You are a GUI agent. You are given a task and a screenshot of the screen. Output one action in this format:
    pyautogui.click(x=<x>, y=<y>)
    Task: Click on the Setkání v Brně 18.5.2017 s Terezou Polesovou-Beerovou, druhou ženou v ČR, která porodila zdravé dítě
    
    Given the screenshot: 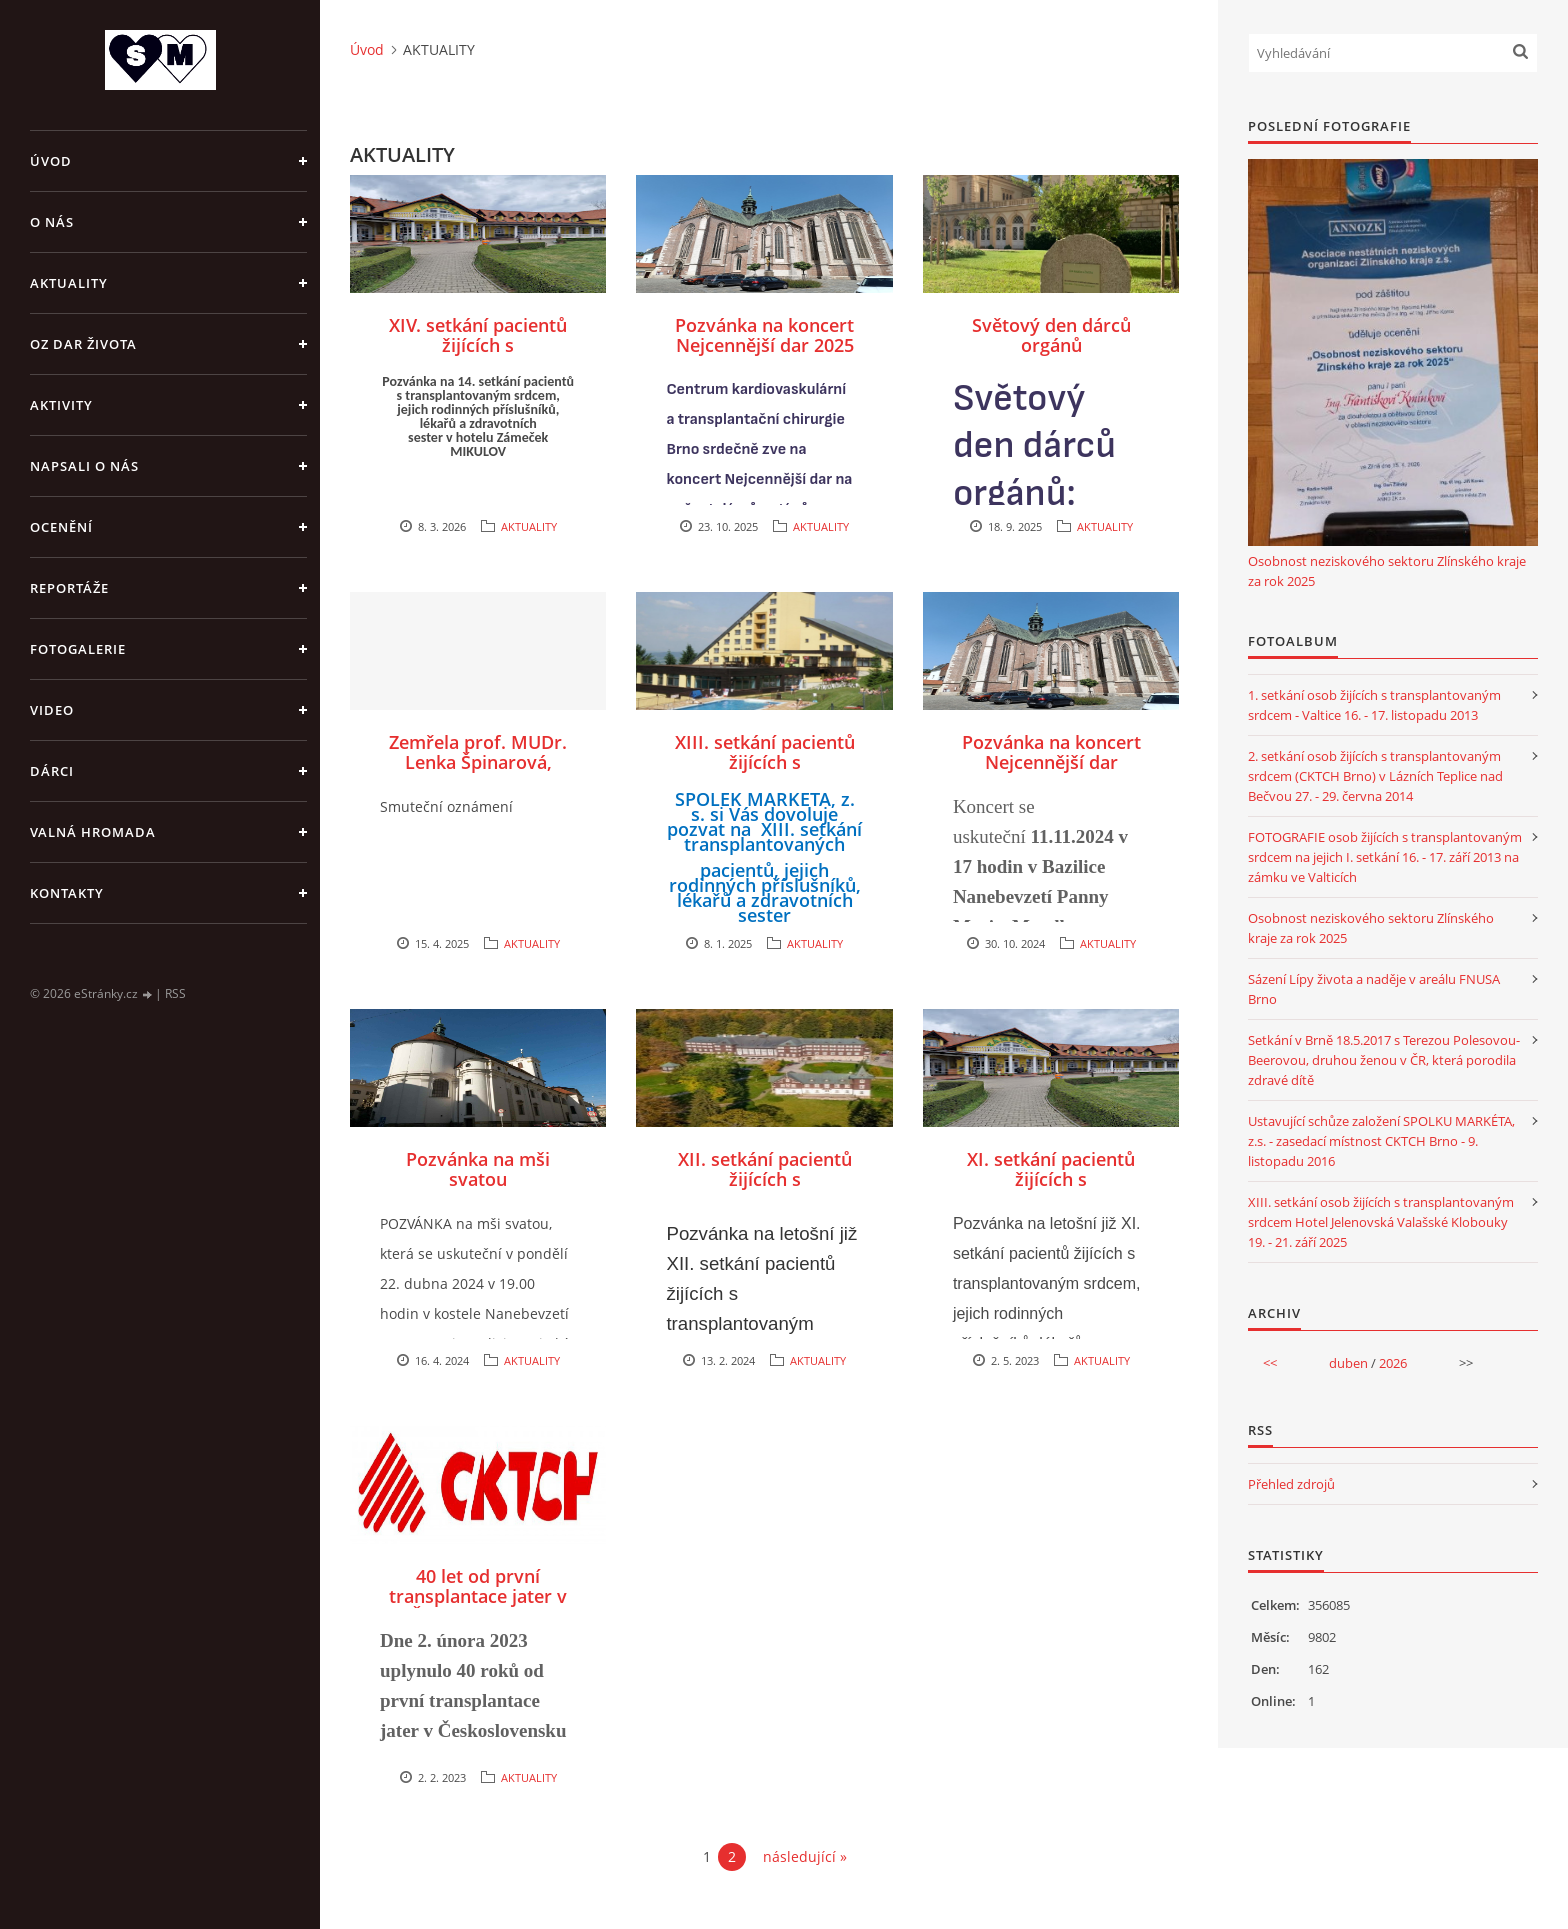 What is the action you would take?
    pyautogui.click(x=1384, y=1060)
    